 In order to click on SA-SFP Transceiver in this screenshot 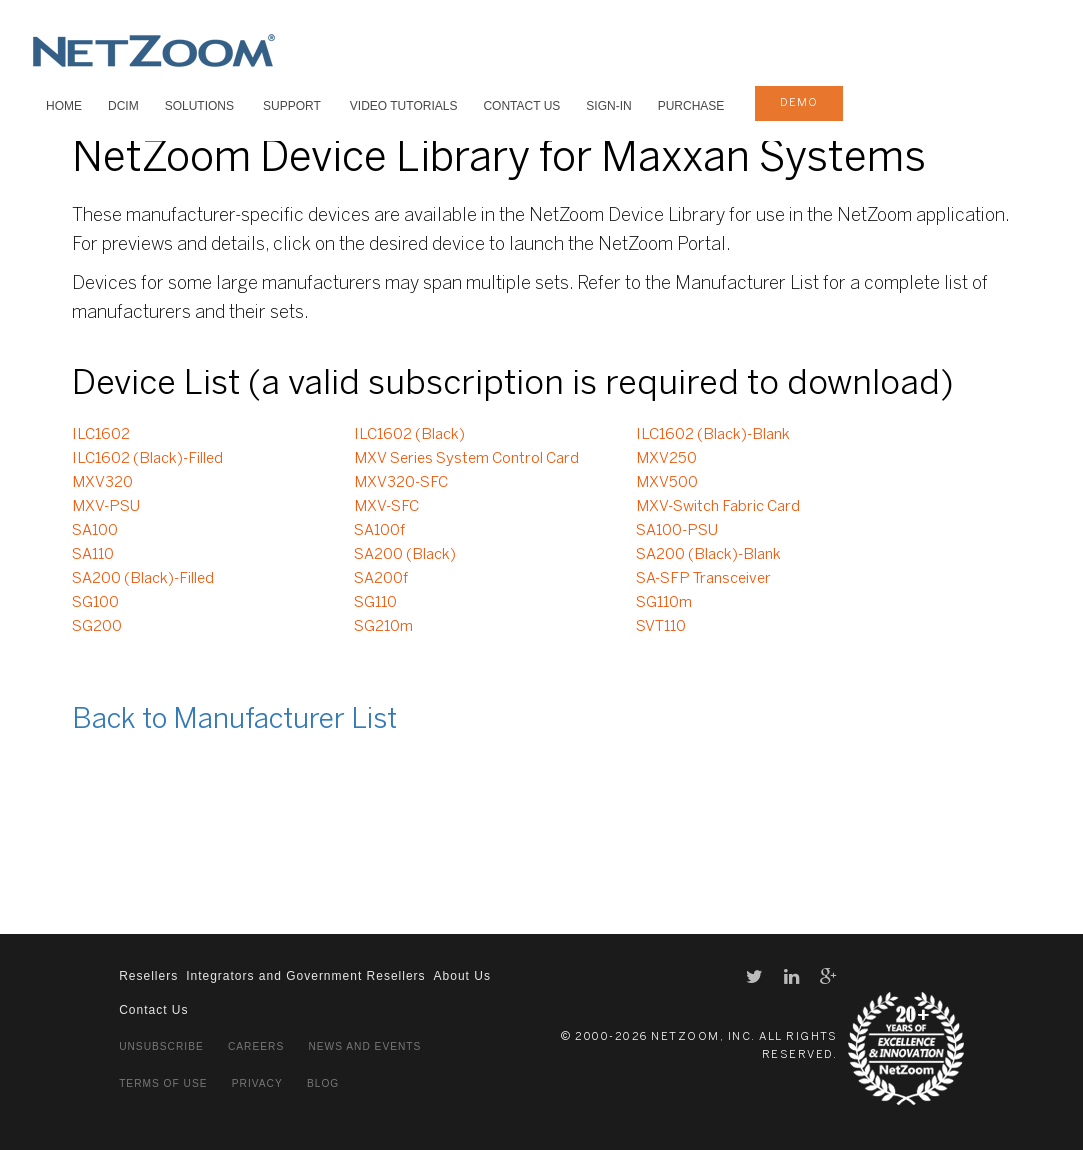, I will do `click(703, 579)`.